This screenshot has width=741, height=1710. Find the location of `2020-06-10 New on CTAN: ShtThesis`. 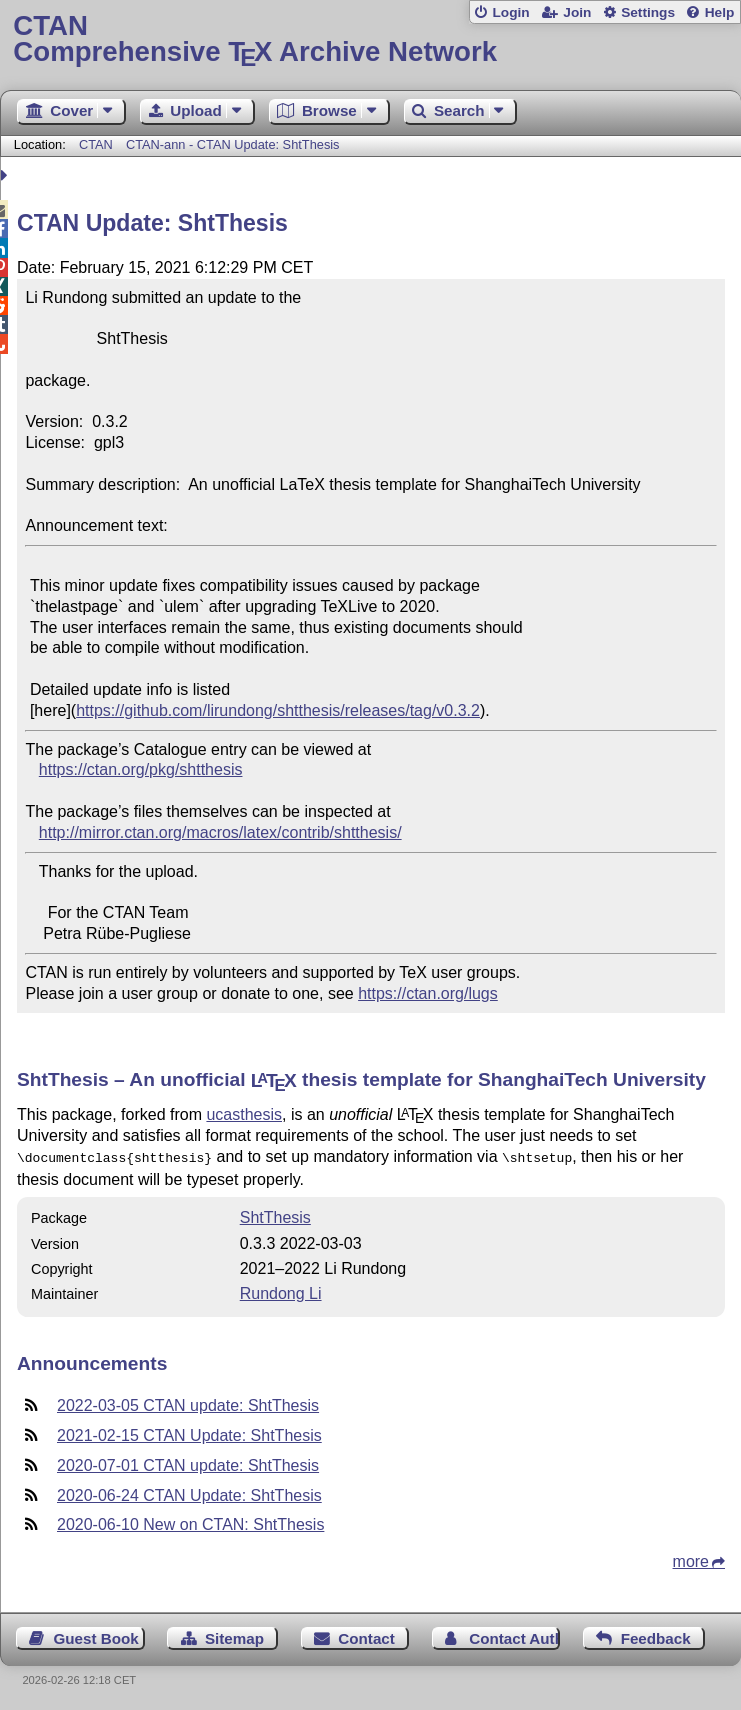

2020-06-10 New on CTAN: ShtThesis is located at coordinates (190, 1522).